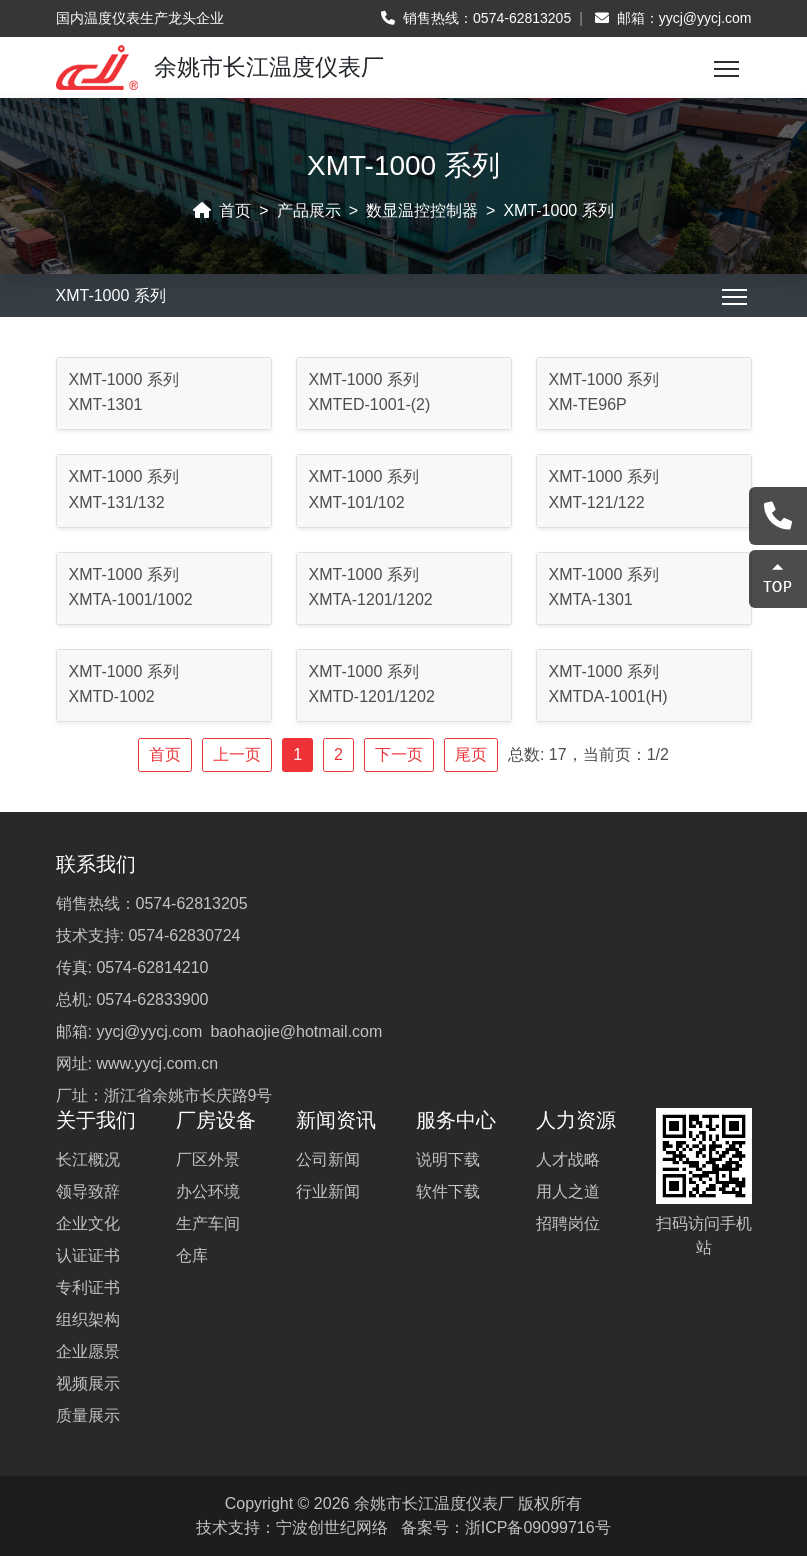 The image size is (807, 1556). Describe the element at coordinates (568, 1159) in the screenshot. I see `人才战略` at that location.